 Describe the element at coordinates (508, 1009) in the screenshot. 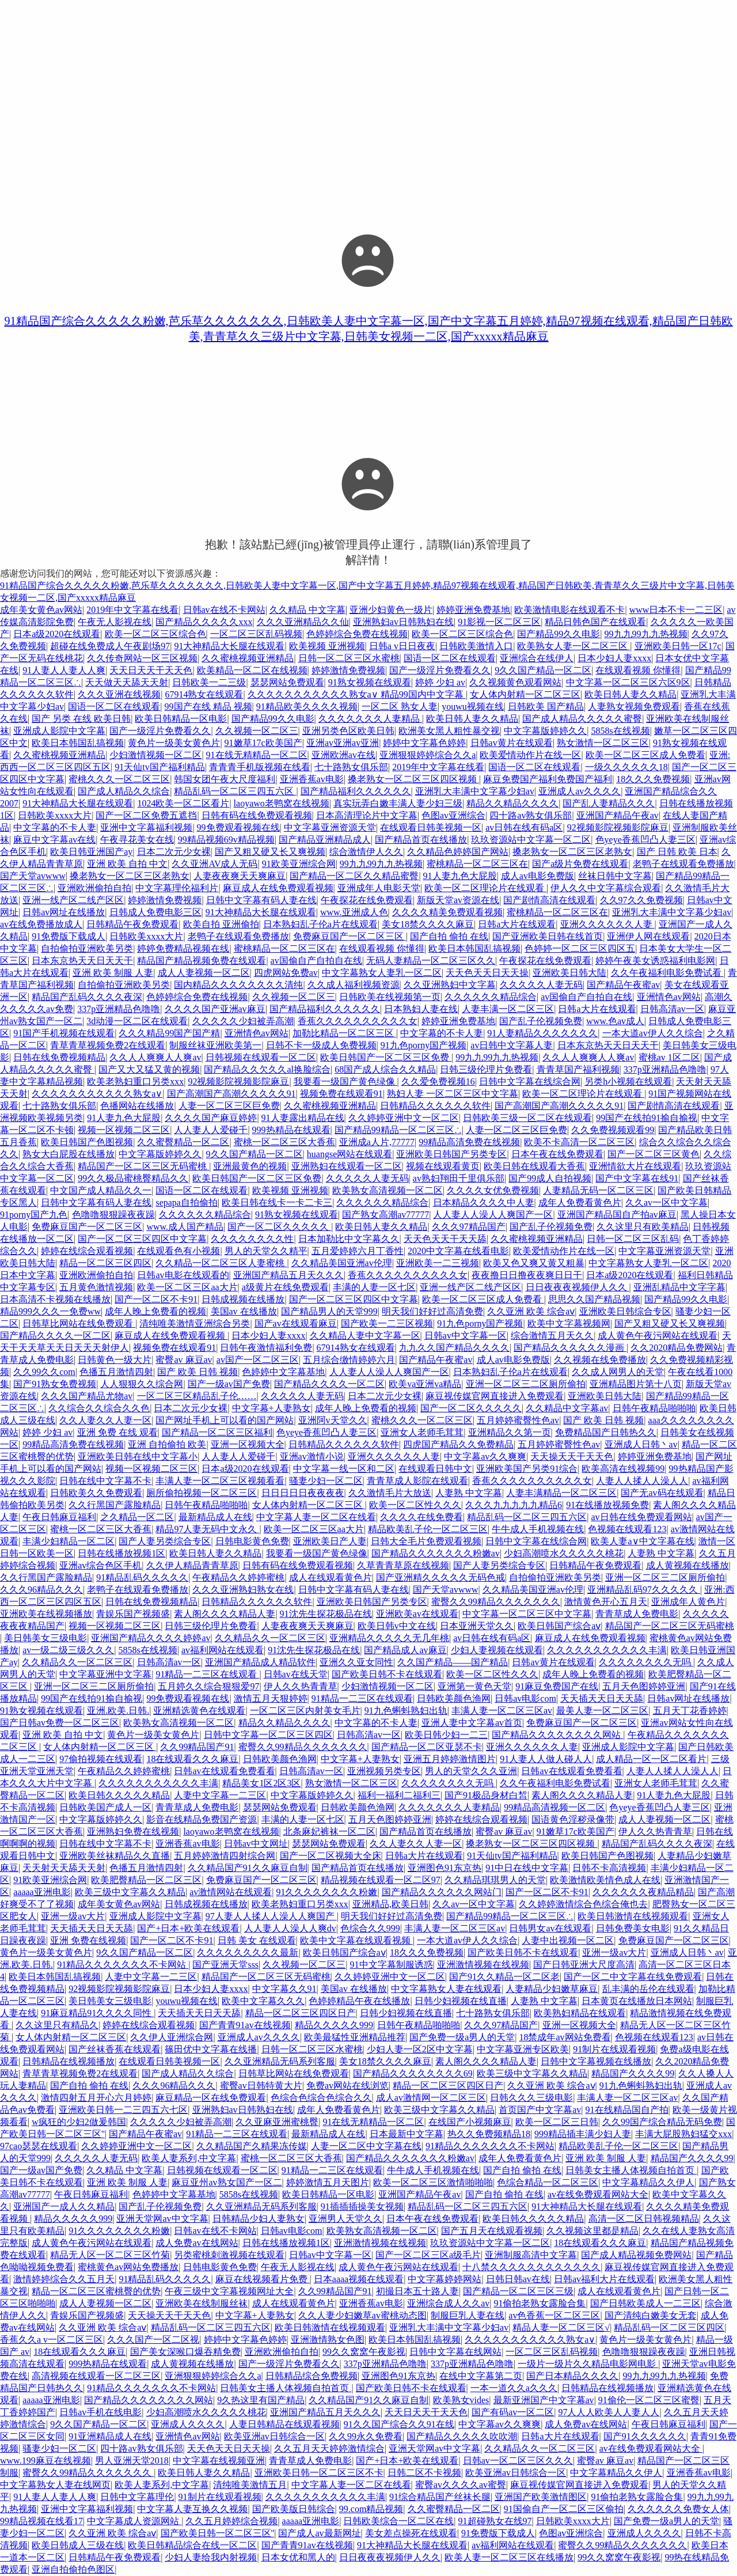

I see `人妻丰满一区二区三区` at that location.